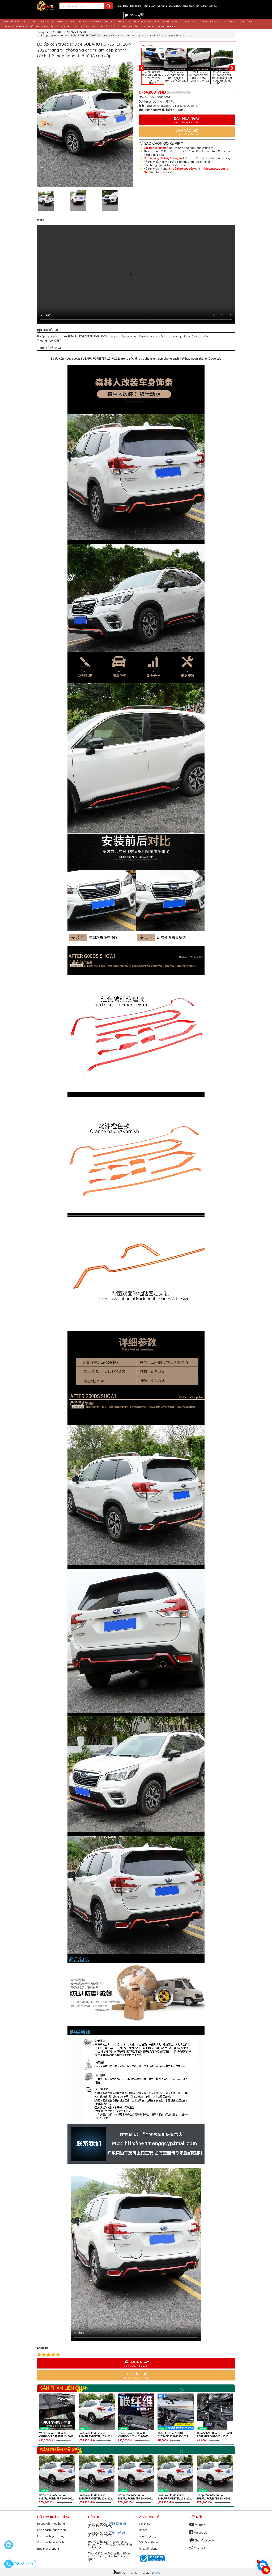  I want to click on BỌC GHẾ DA Ô TÔ, so click(107, 26).